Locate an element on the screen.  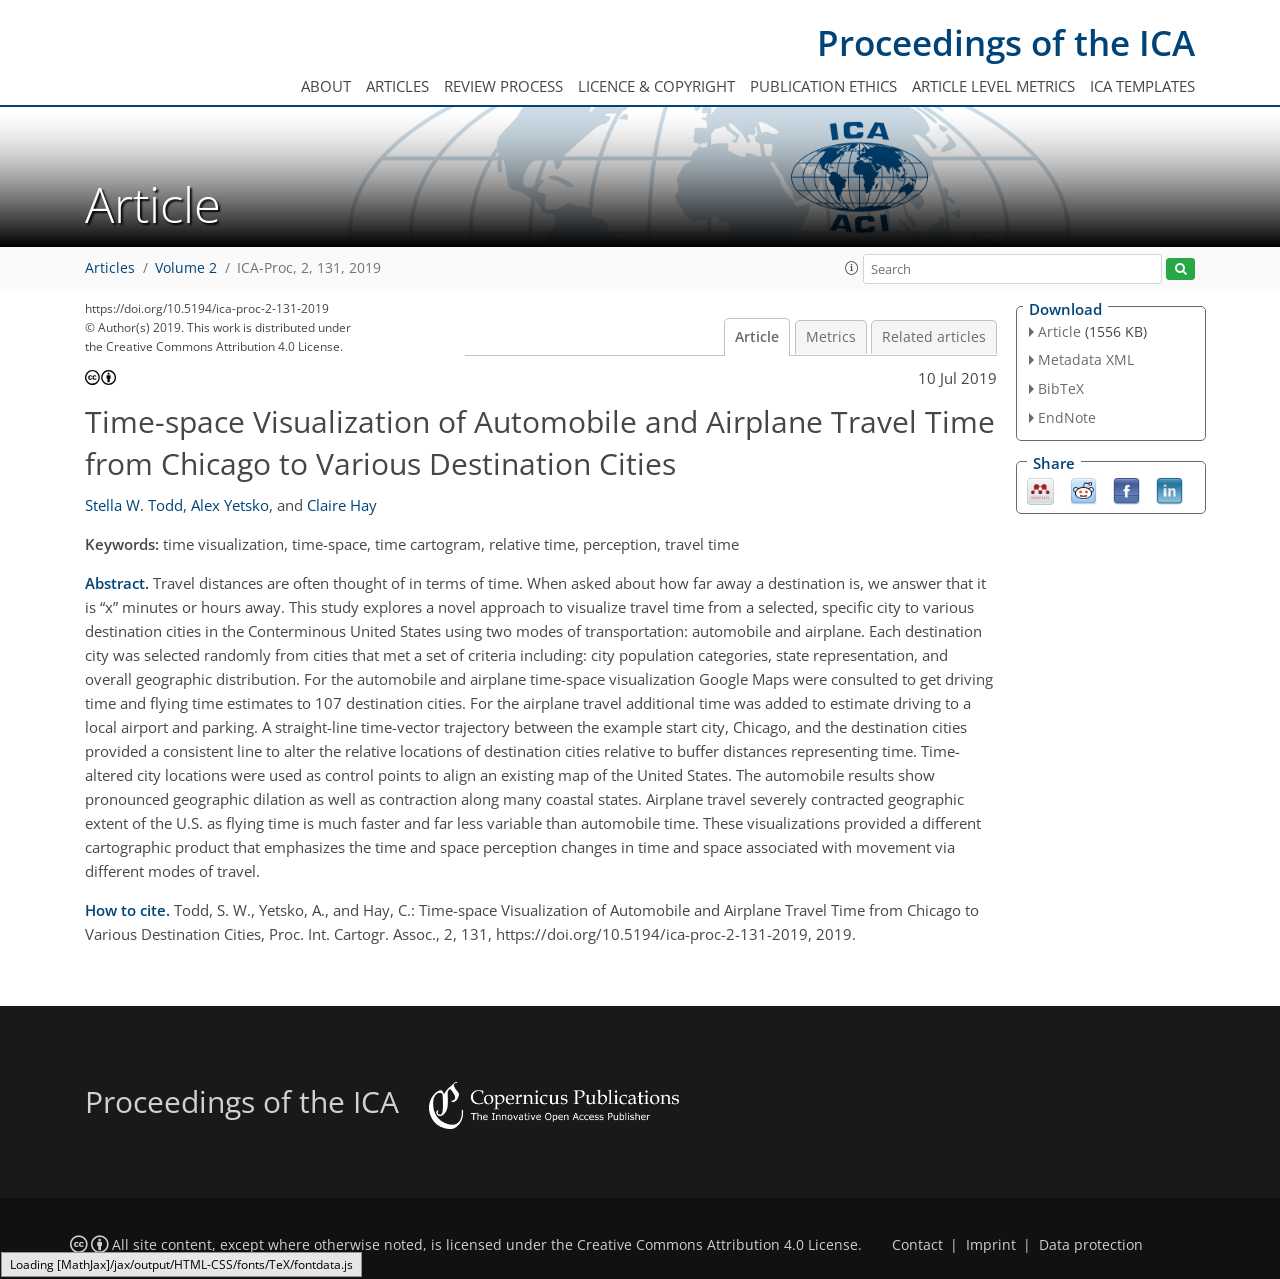
Publication ethics is located at coordinates (823, 86).